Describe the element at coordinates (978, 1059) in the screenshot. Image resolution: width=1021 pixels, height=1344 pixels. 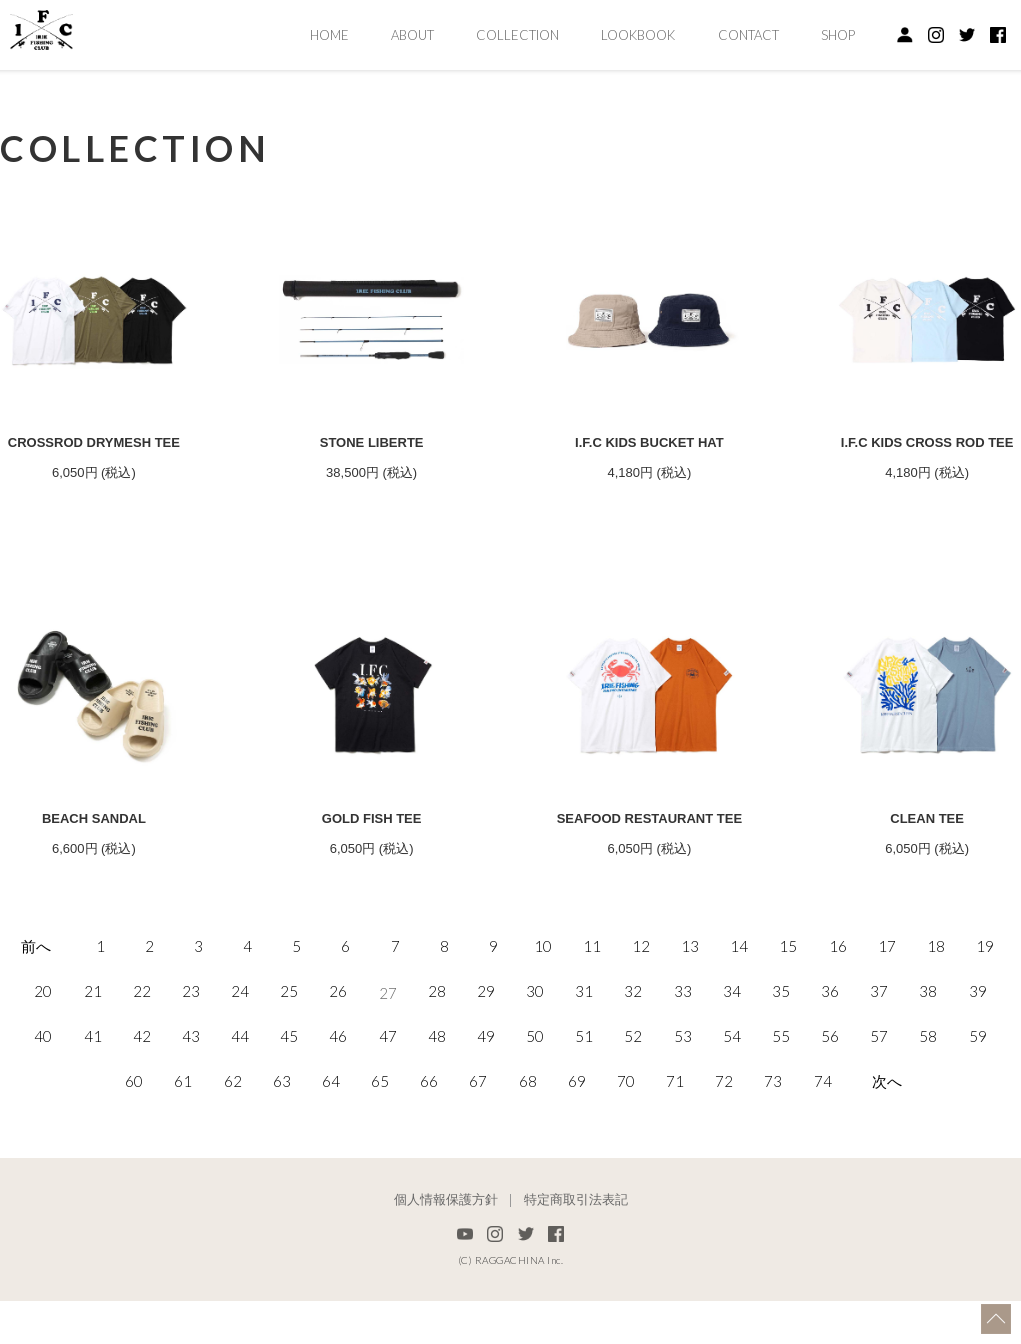
I see `39` at that location.